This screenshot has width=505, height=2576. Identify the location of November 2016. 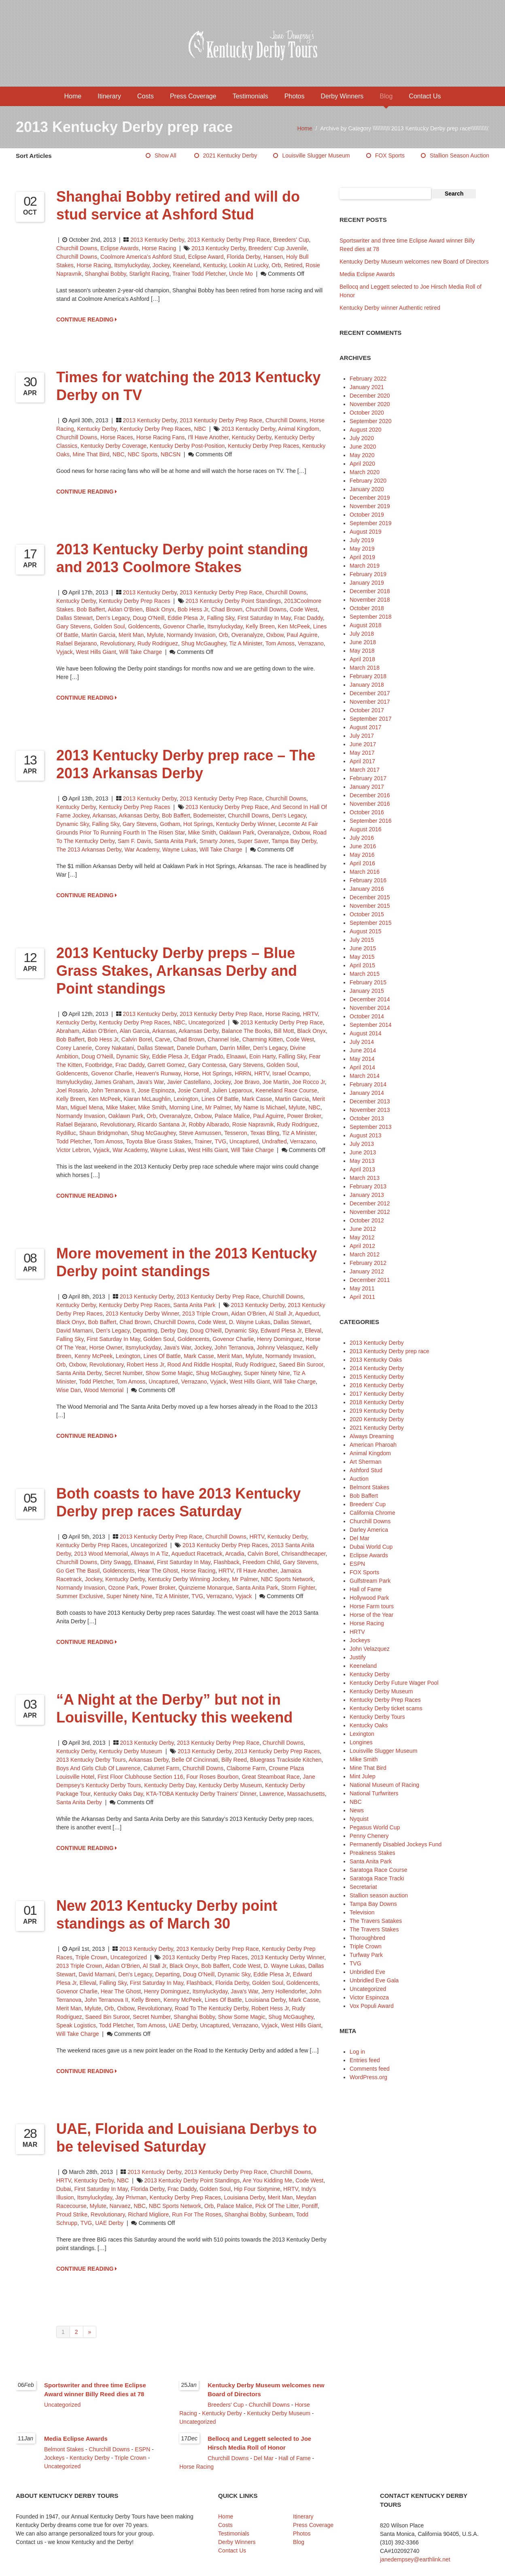
(370, 803).